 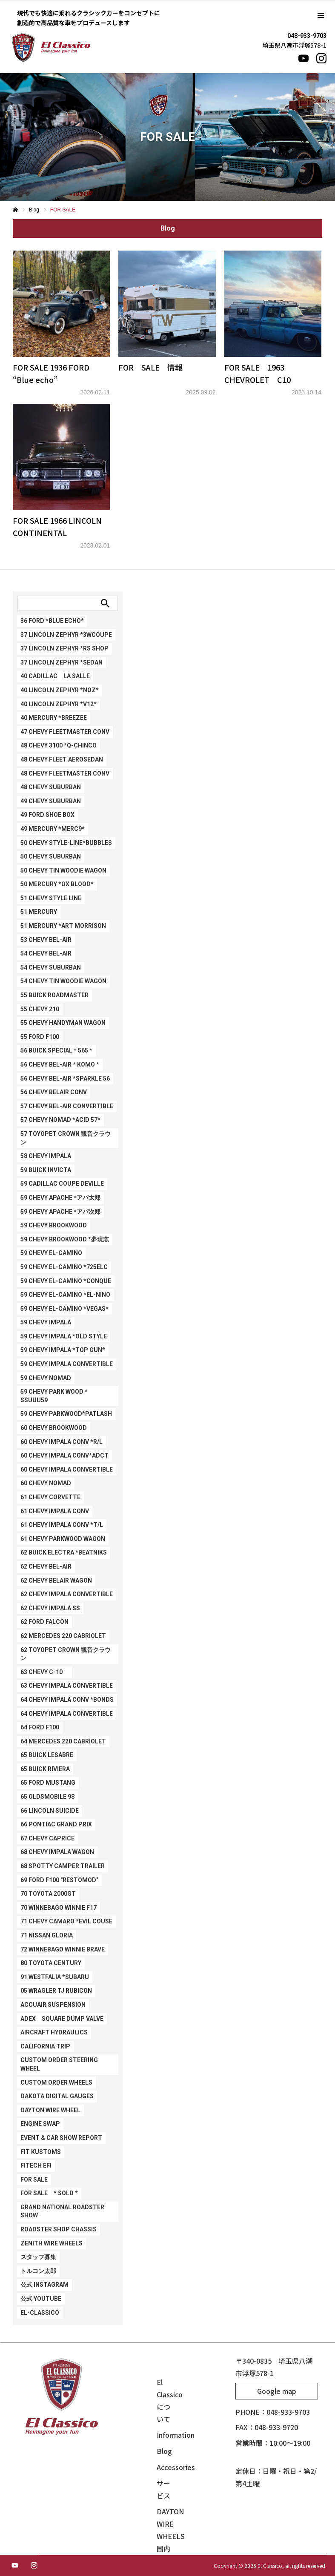 What do you see at coordinates (66, 1413) in the screenshot?
I see `59 CHEVY PARKWOOD*PATLASH` at bounding box center [66, 1413].